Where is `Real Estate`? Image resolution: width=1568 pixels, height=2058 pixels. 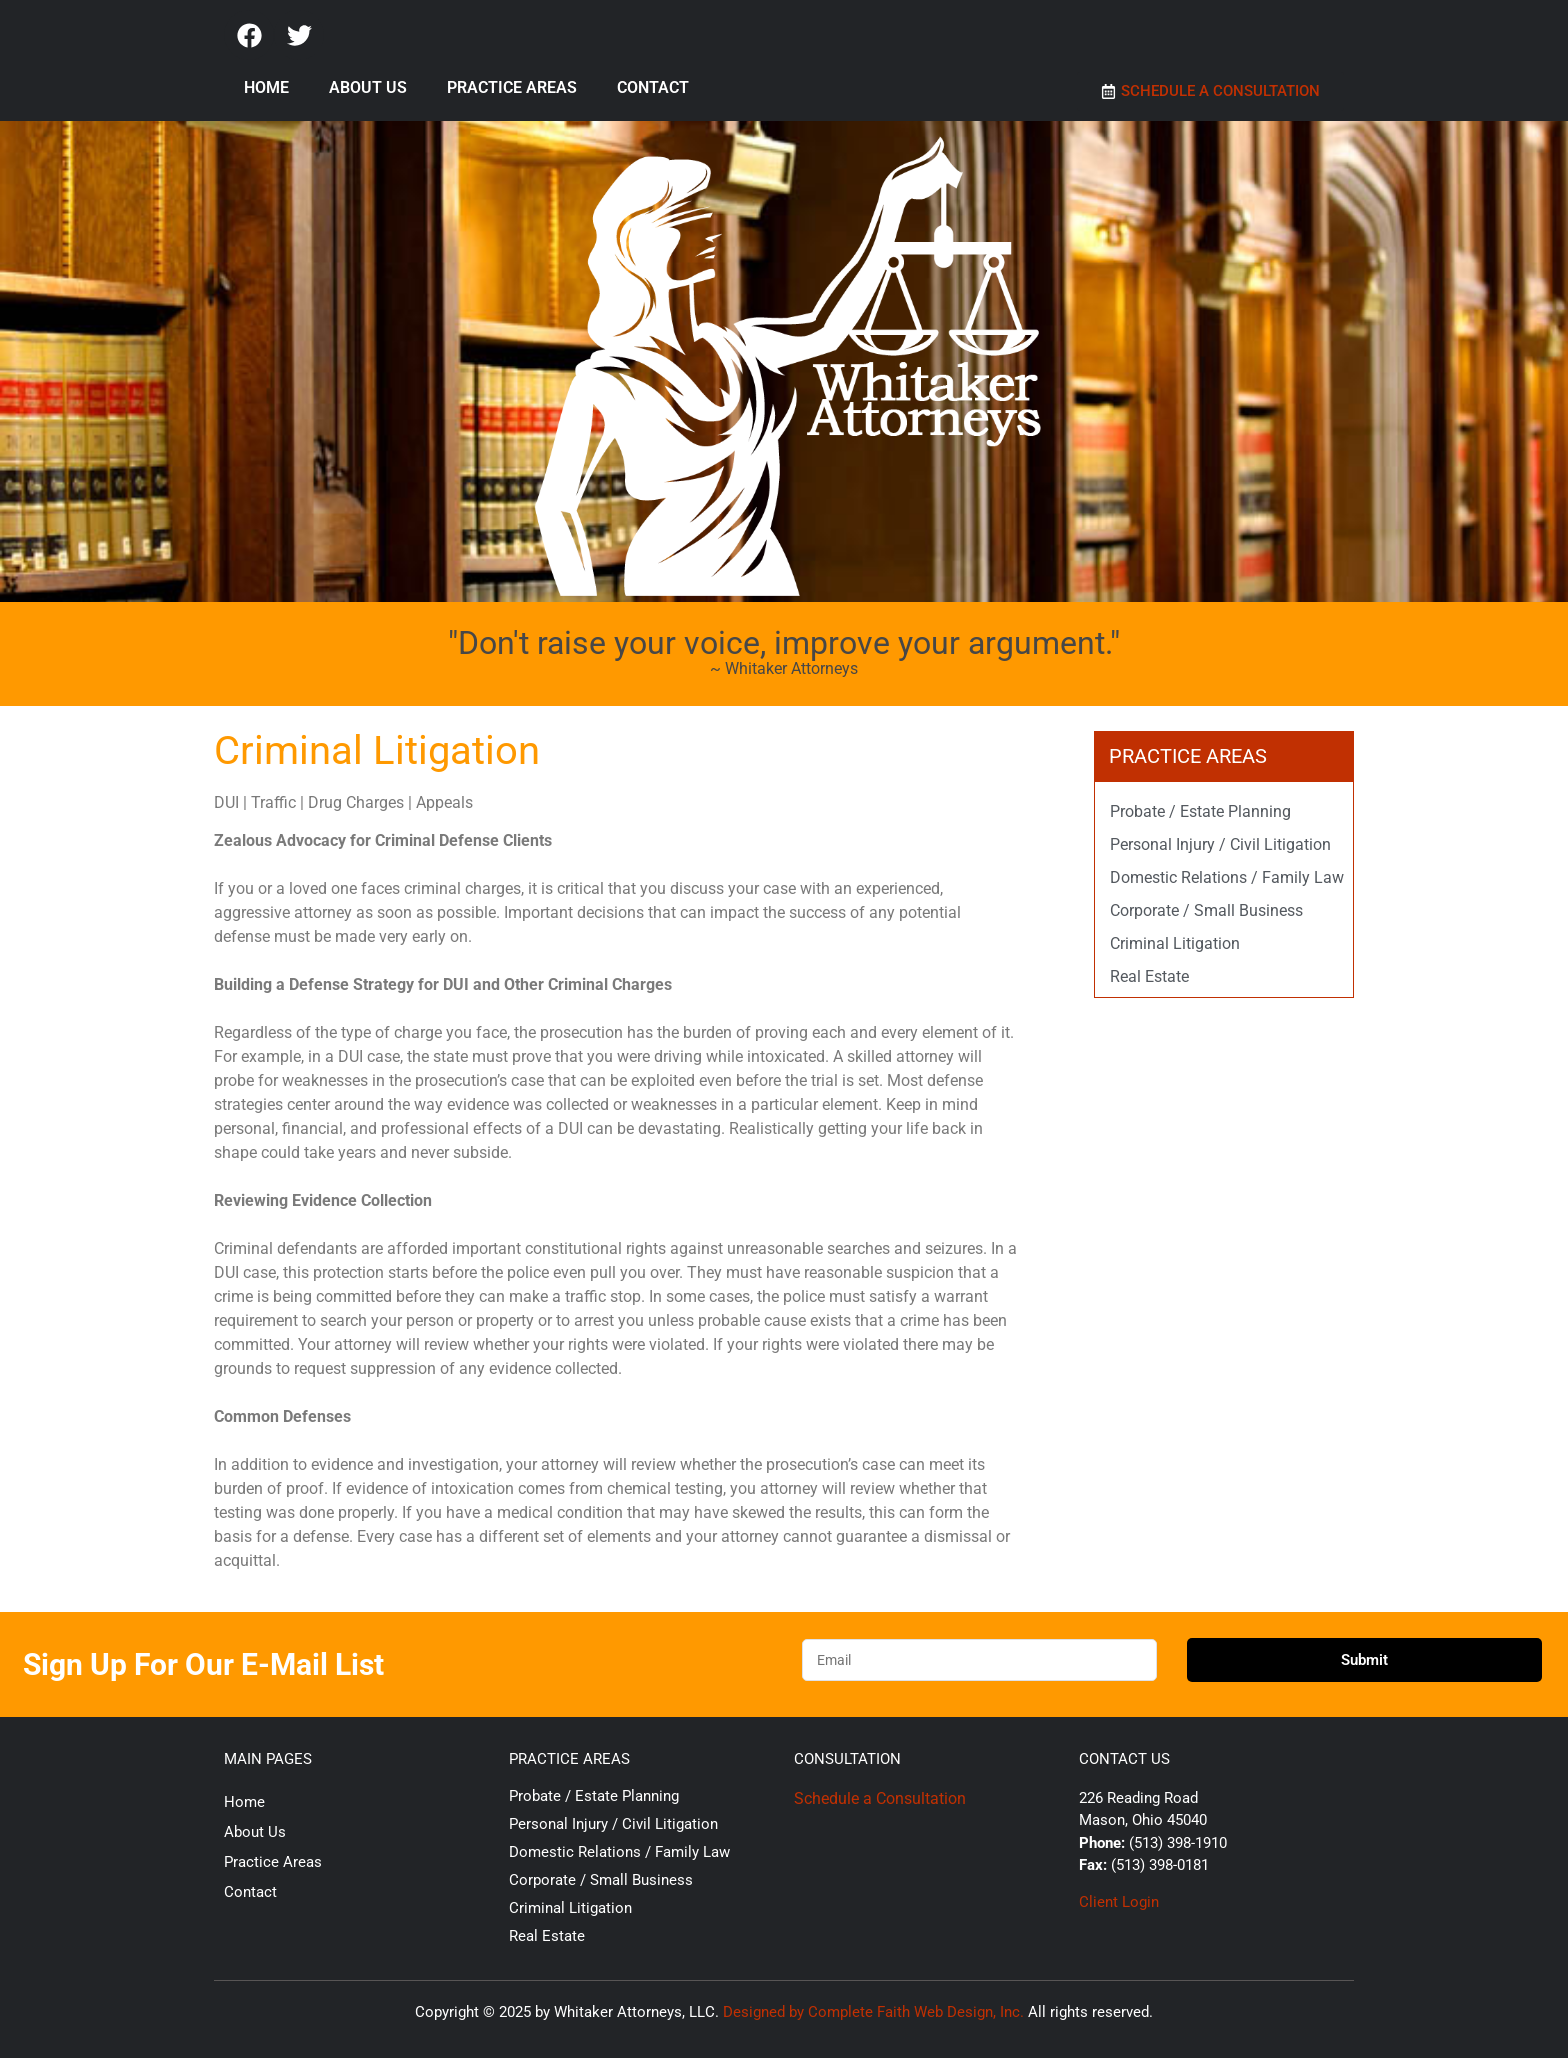 Real Estate is located at coordinates (1149, 976).